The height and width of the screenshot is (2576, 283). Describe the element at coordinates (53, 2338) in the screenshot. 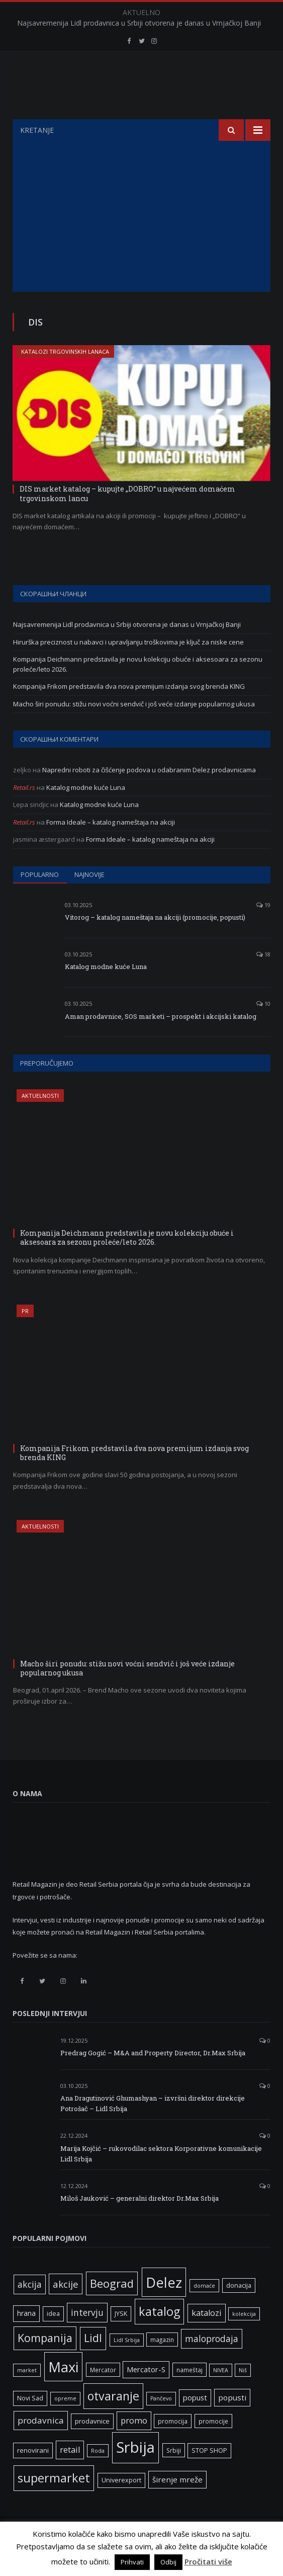

I see `idea [idea (7 ставки)]` at that location.